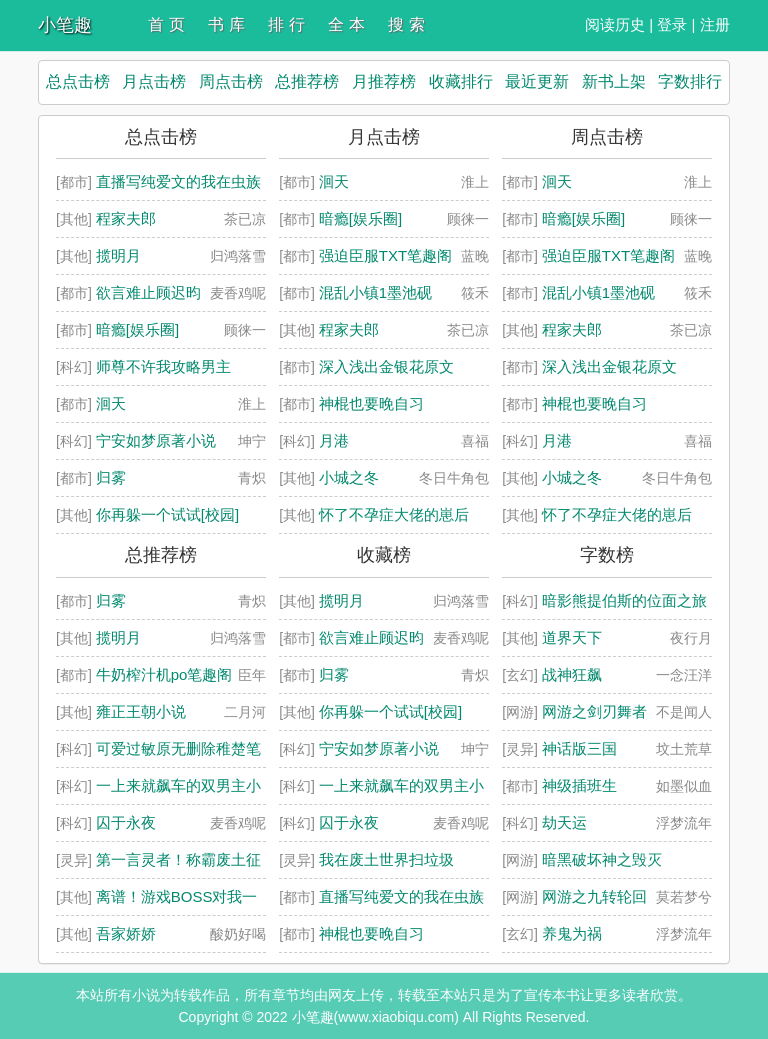 This screenshot has width=768, height=1039. What do you see at coordinates (286, 24) in the screenshot?
I see `排 行` at bounding box center [286, 24].